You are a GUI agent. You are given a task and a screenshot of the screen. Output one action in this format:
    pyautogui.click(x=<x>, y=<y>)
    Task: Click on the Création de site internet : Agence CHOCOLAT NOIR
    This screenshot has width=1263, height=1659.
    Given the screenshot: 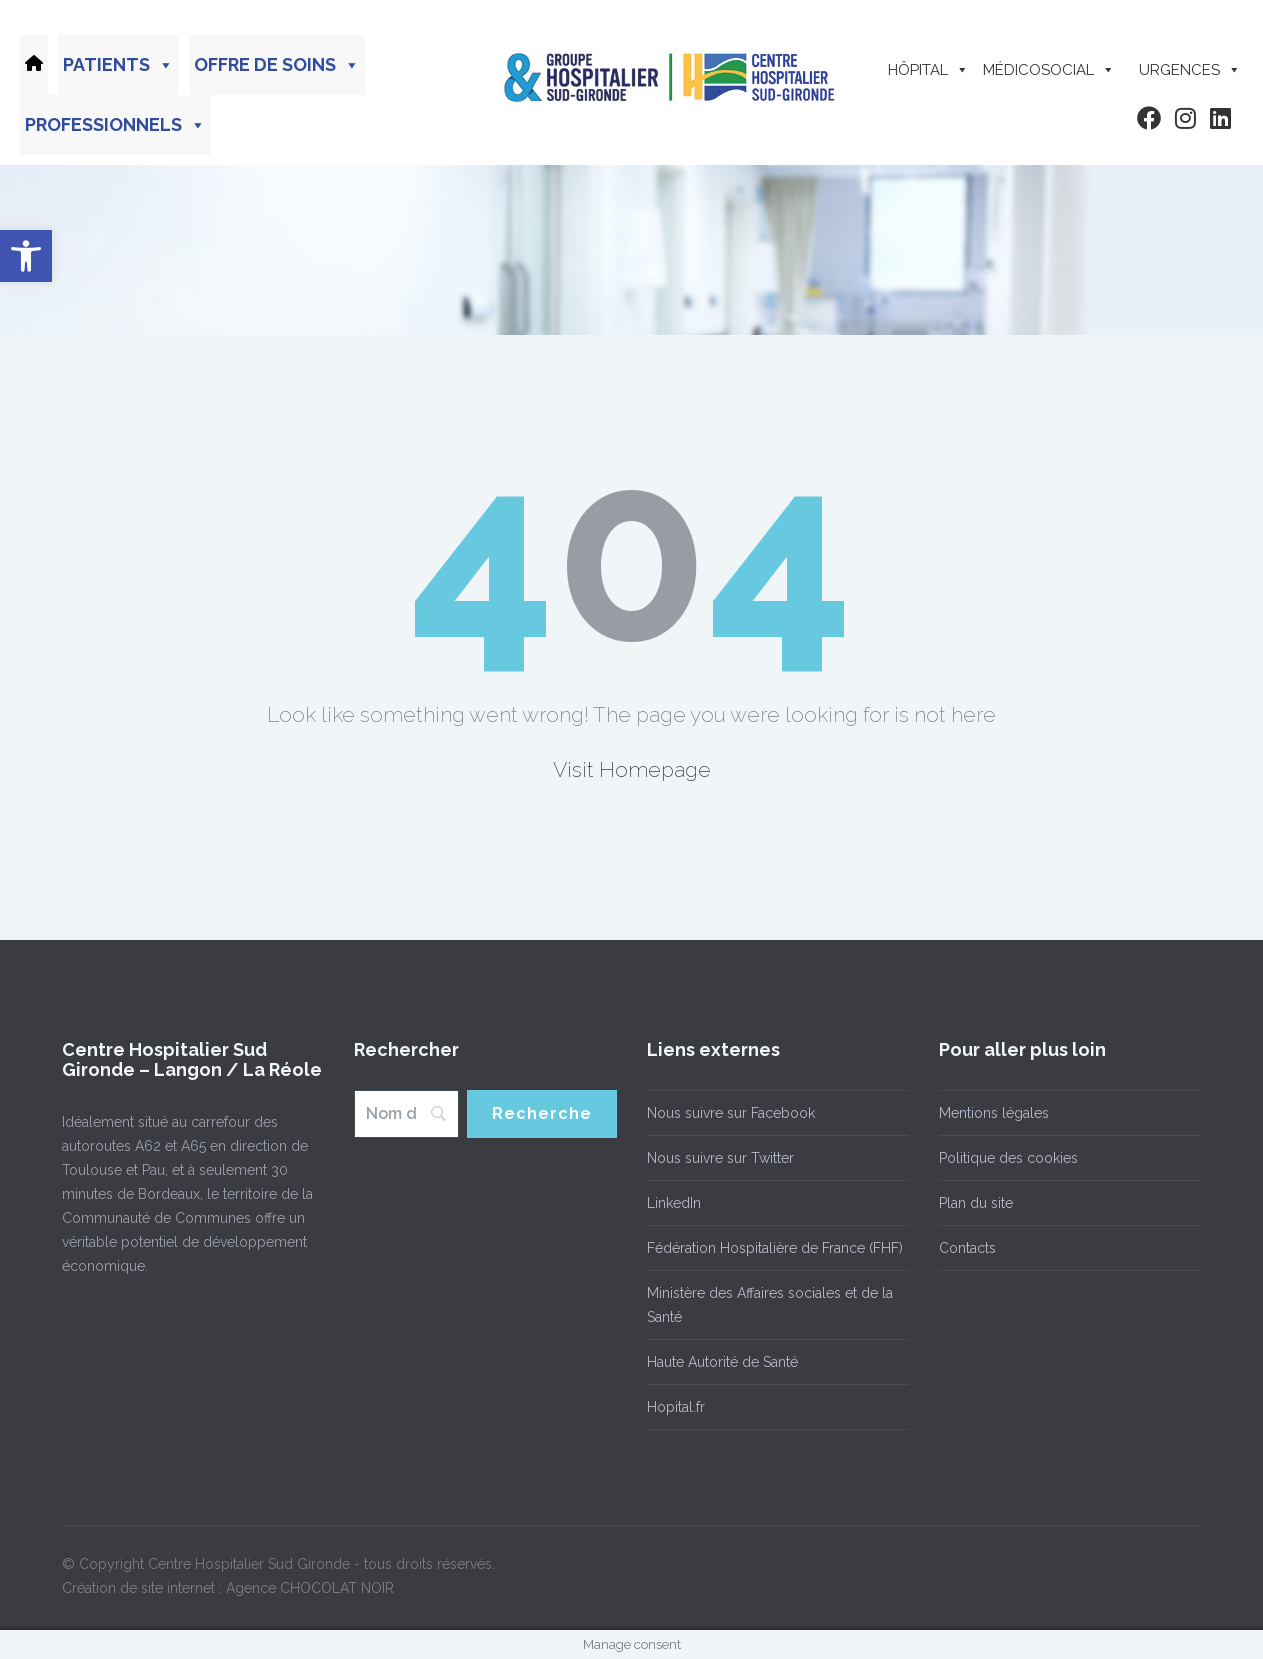 What is the action you would take?
    pyautogui.click(x=228, y=1588)
    